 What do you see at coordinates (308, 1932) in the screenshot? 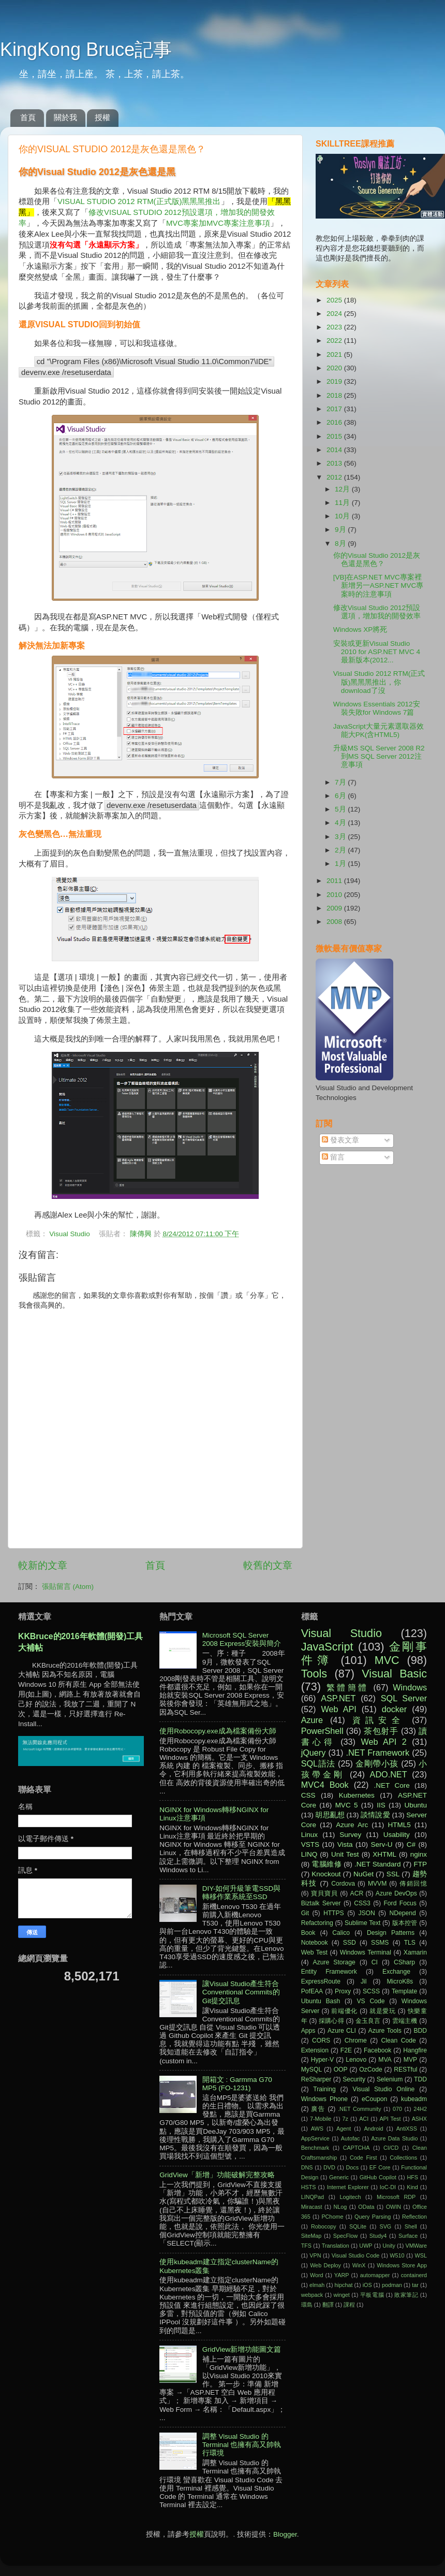
I see `Book` at bounding box center [308, 1932].